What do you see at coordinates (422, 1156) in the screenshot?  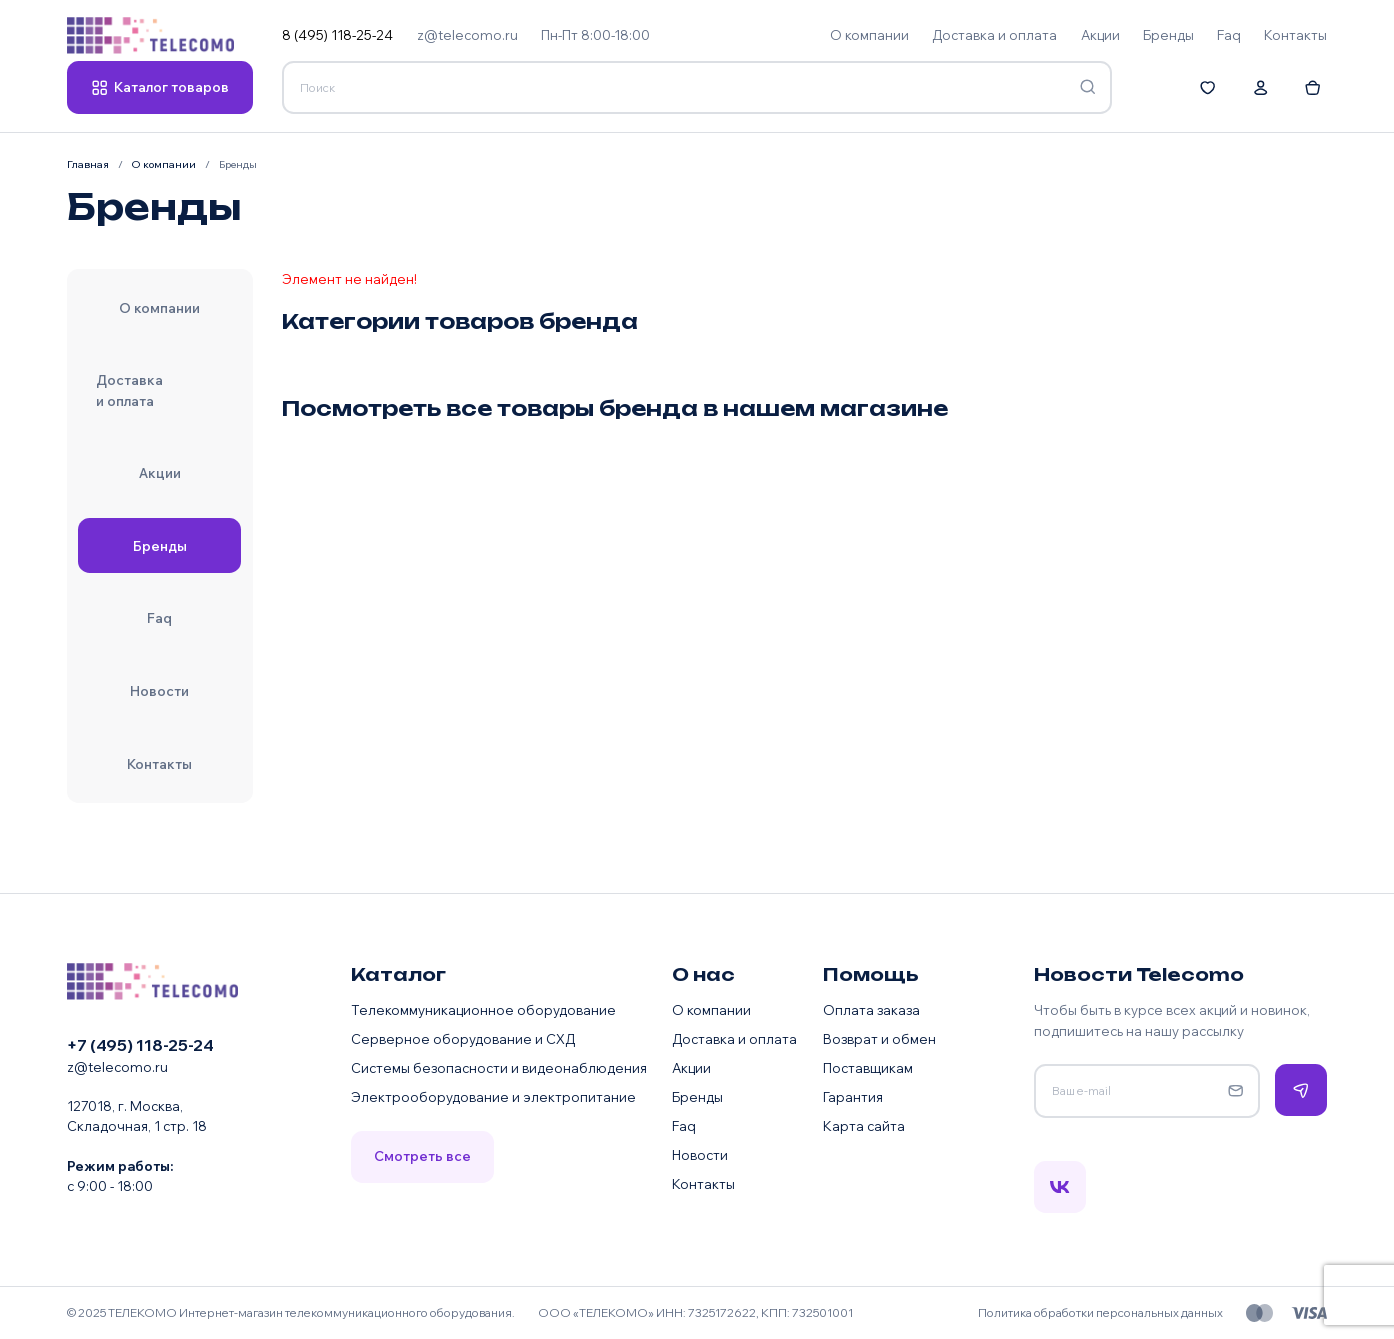 I see `Смотреть все` at bounding box center [422, 1156].